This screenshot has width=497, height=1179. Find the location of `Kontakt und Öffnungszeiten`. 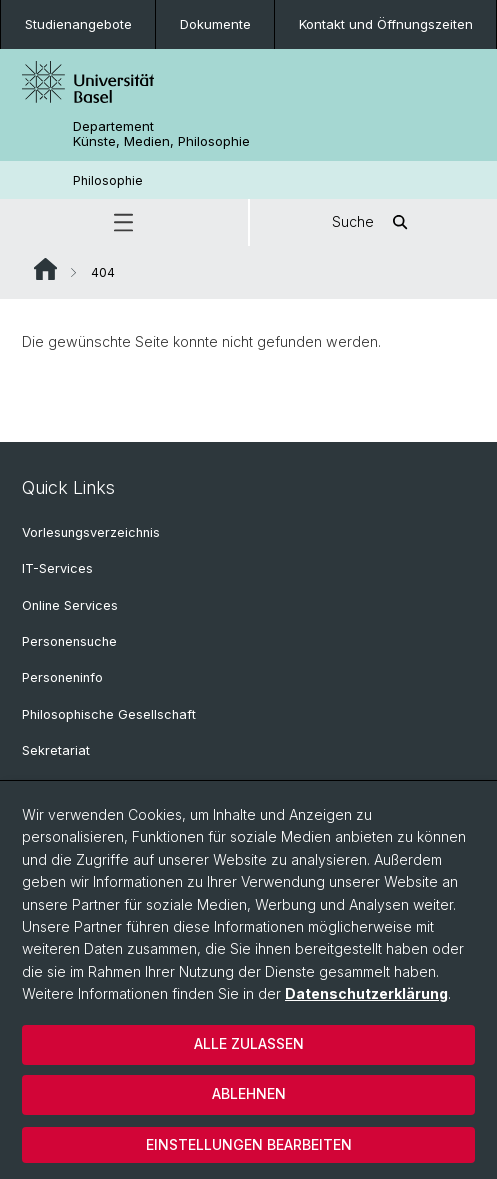

Kontakt und Öffnungszeiten is located at coordinates (386, 24).